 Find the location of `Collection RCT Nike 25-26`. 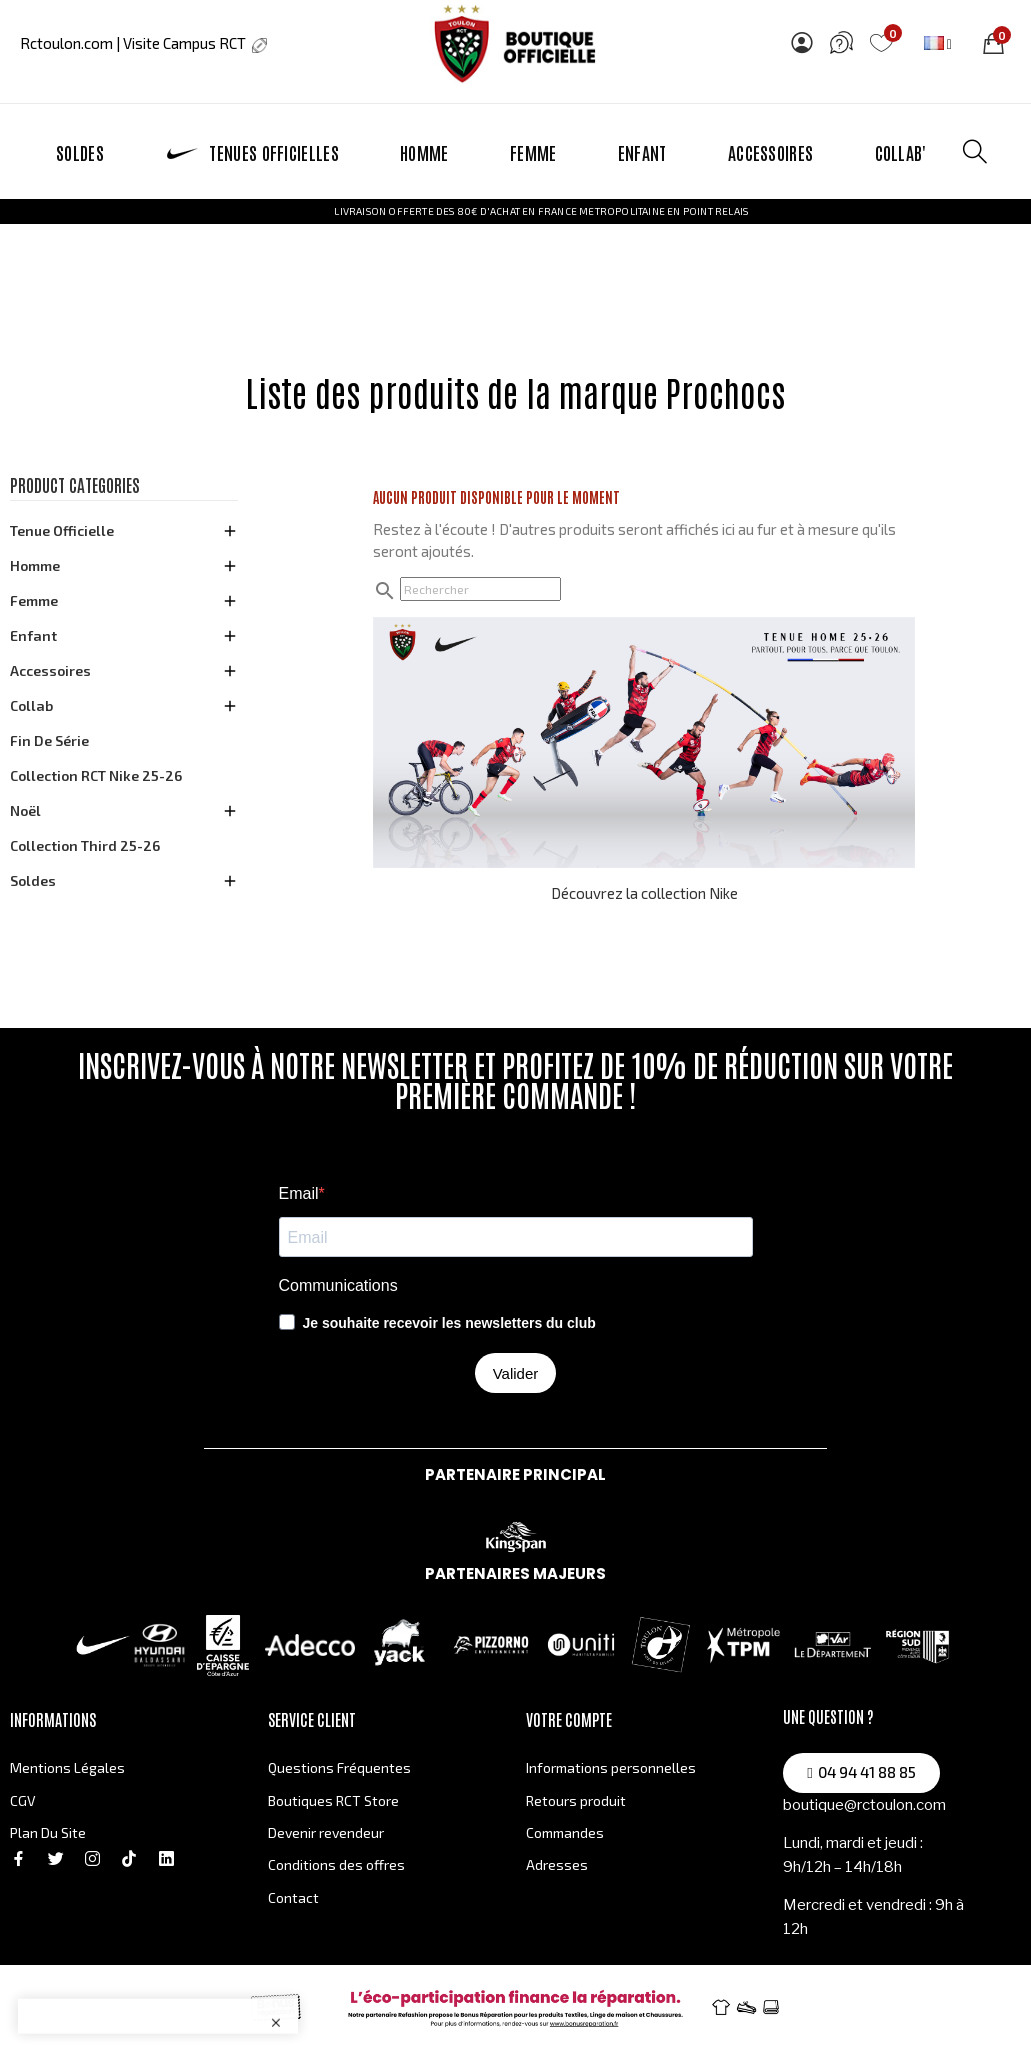

Collection RCT Nike 25-26 is located at coordinates (96, 775).